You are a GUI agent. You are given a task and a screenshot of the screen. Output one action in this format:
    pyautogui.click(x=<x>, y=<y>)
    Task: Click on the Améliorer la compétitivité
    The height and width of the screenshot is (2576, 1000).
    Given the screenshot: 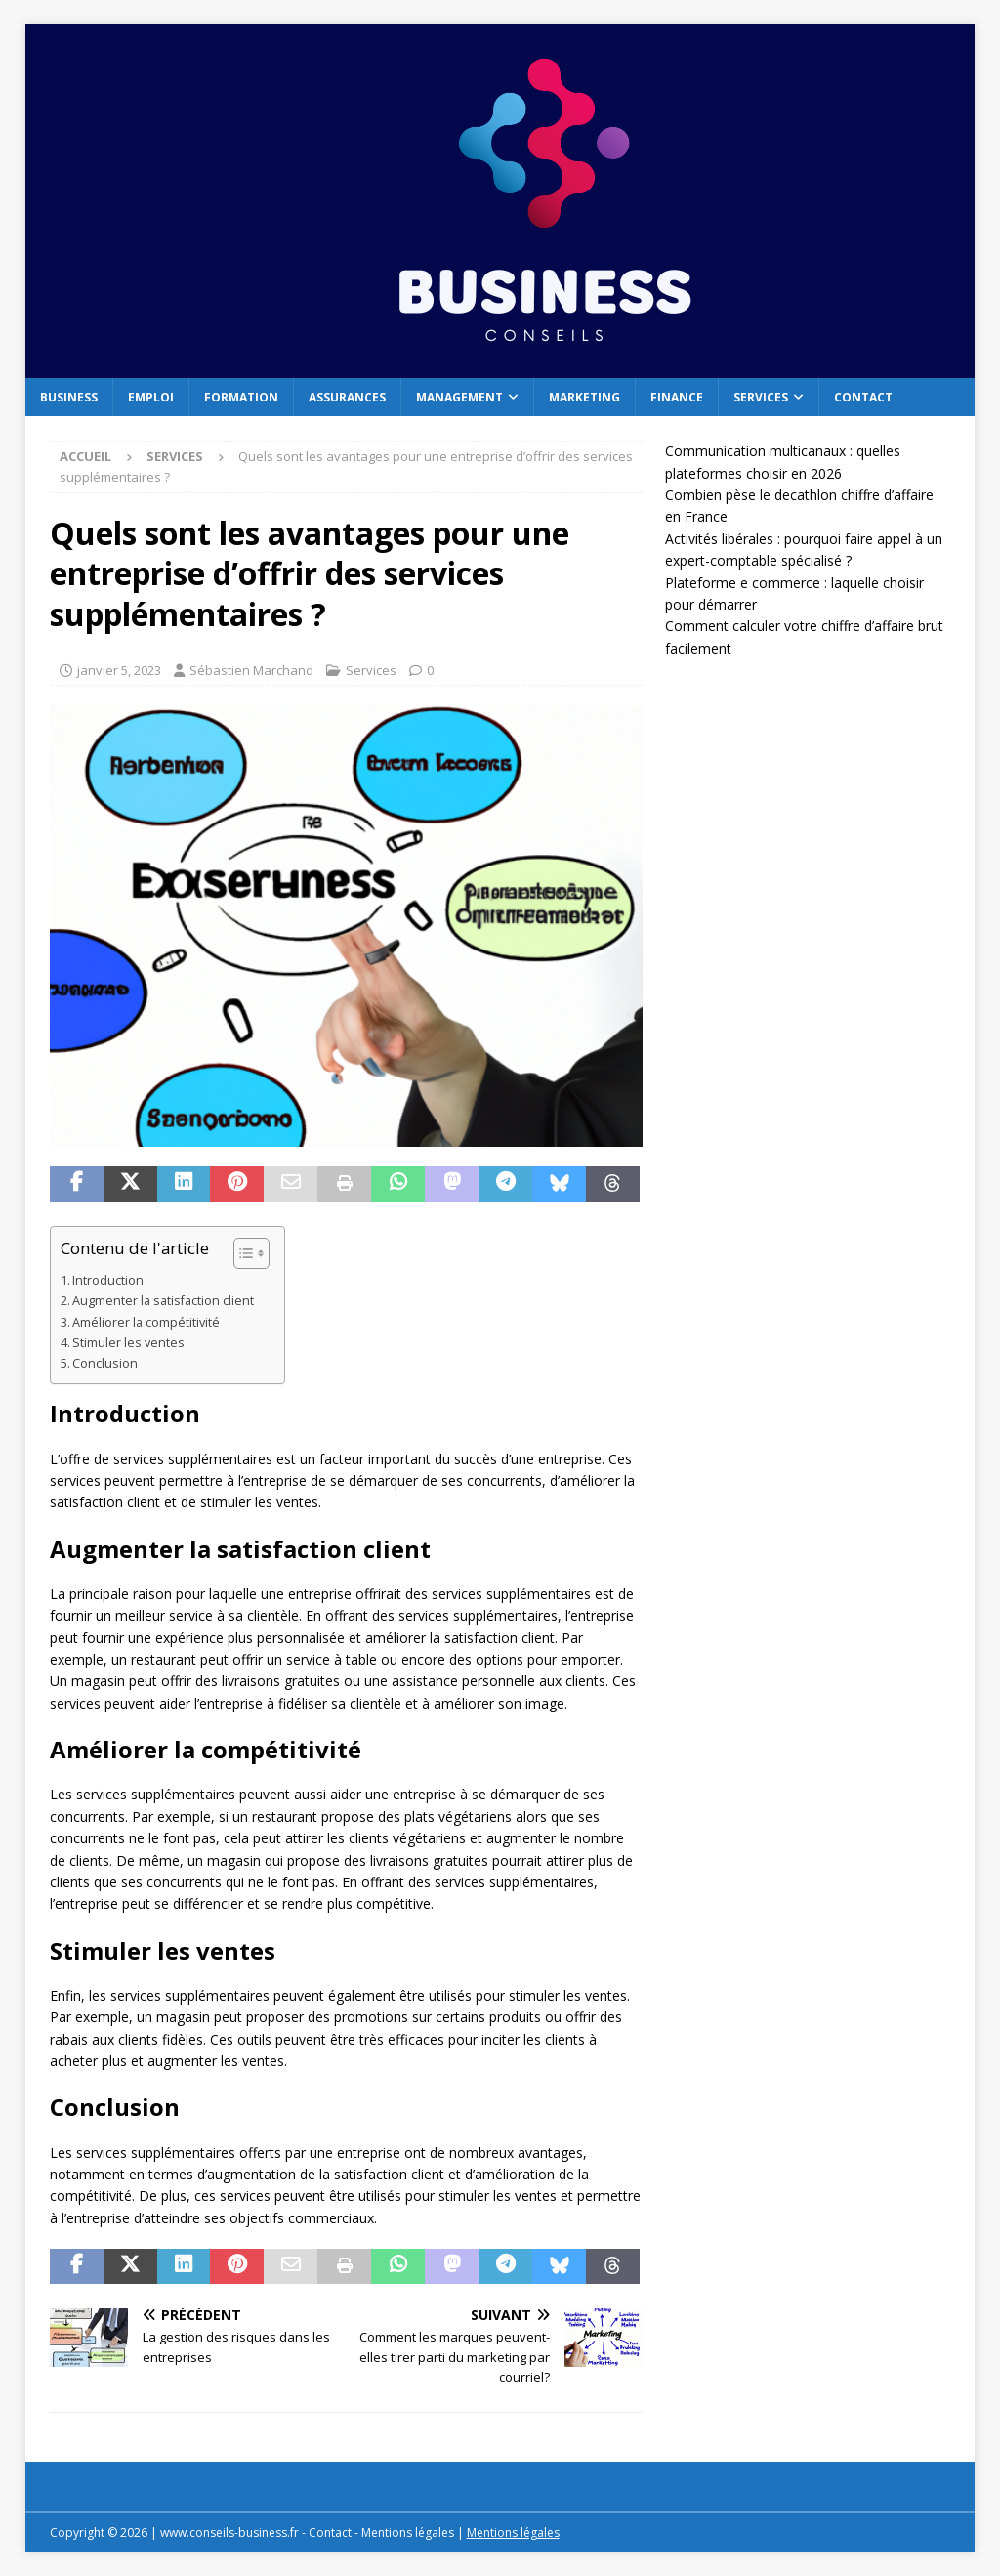 What is the action you would take?
    pyautogui.click(x=146, y=1322)
    